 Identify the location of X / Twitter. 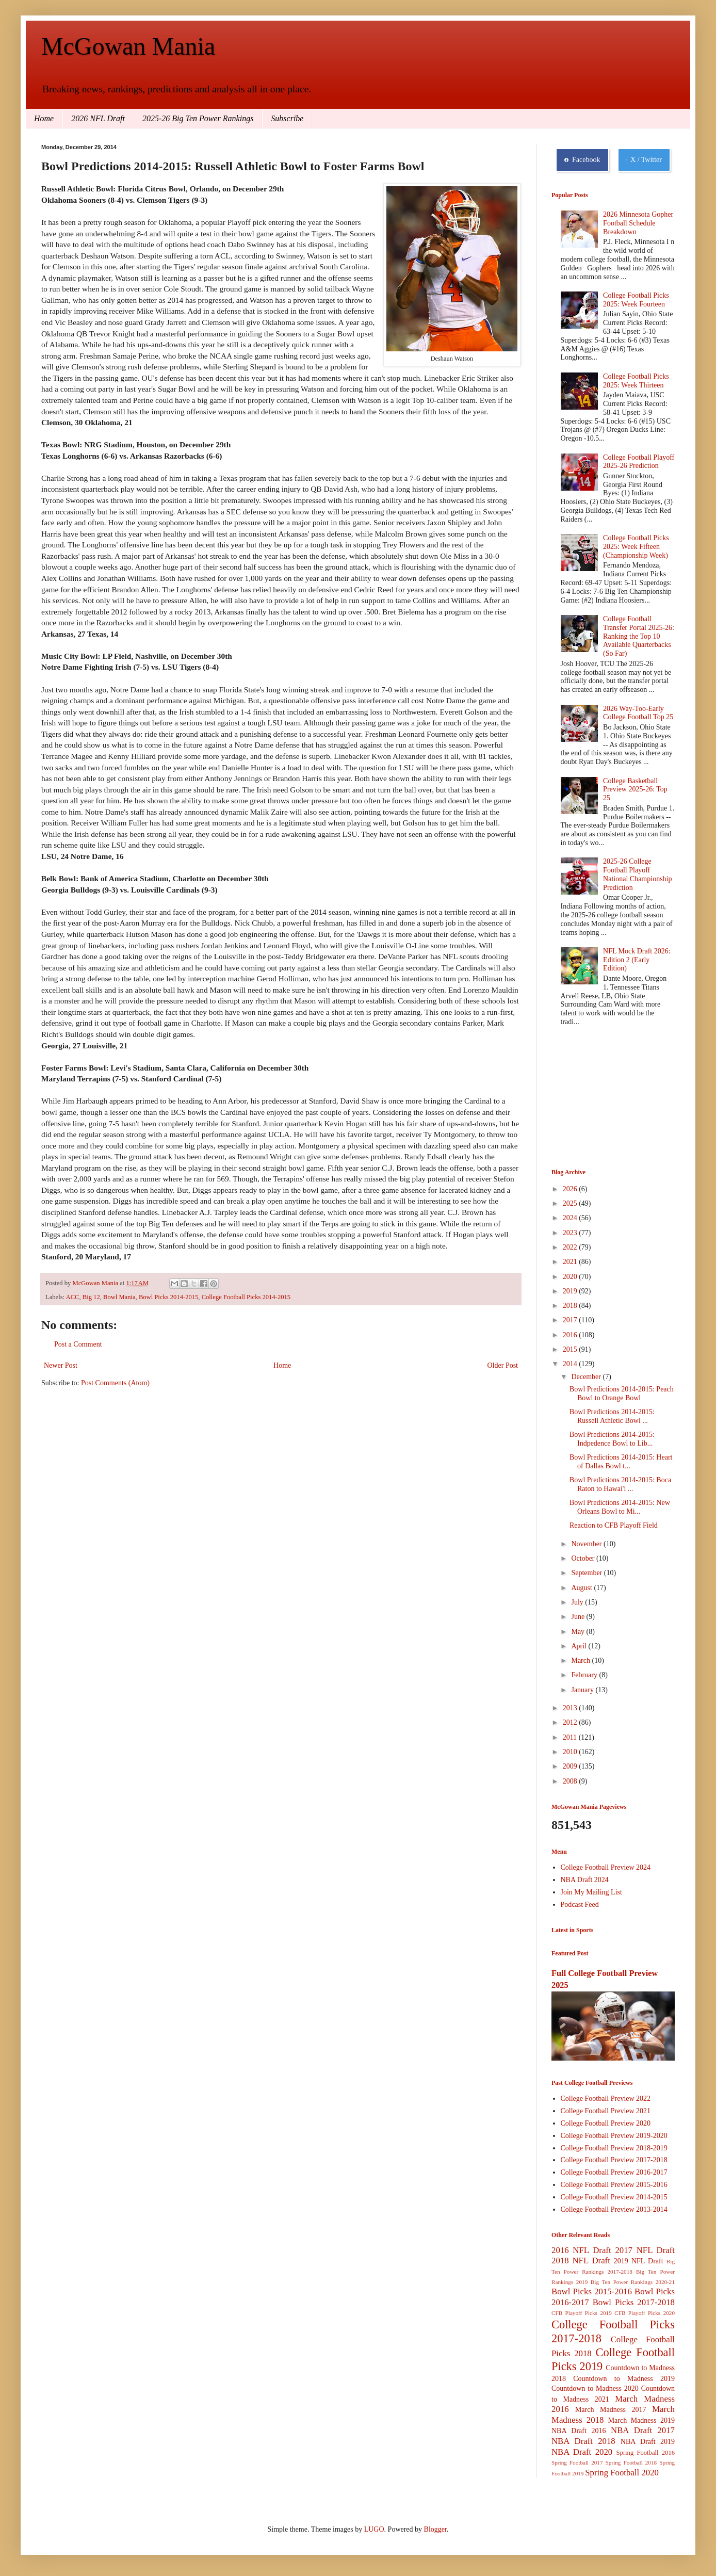
(644, 160).